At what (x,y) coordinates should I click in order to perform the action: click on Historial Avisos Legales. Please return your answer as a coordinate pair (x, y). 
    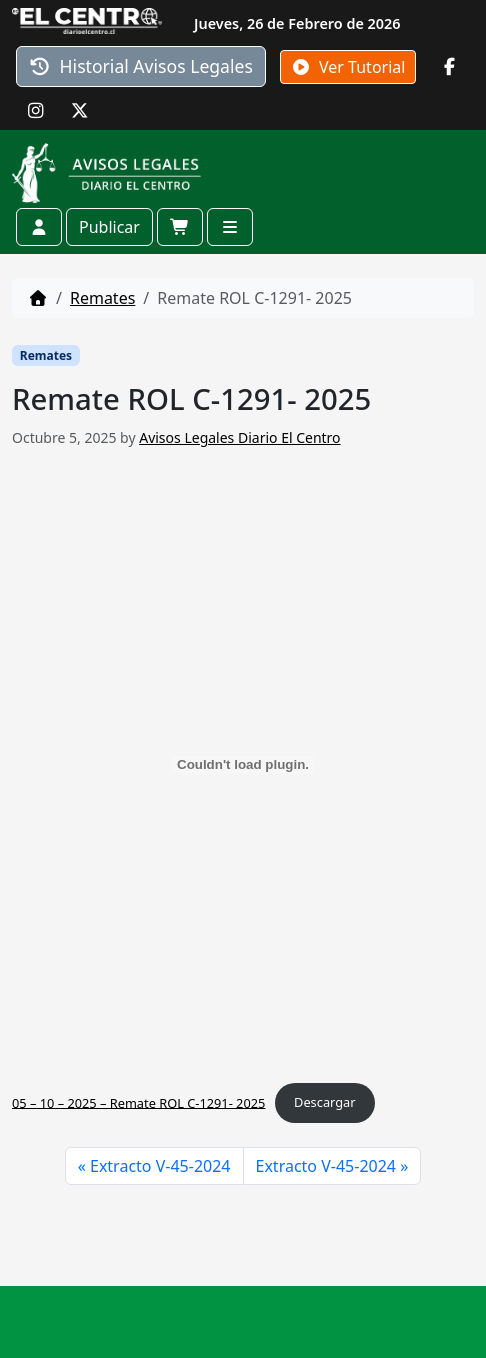
    Looking at the image, I should click on (141, 66).